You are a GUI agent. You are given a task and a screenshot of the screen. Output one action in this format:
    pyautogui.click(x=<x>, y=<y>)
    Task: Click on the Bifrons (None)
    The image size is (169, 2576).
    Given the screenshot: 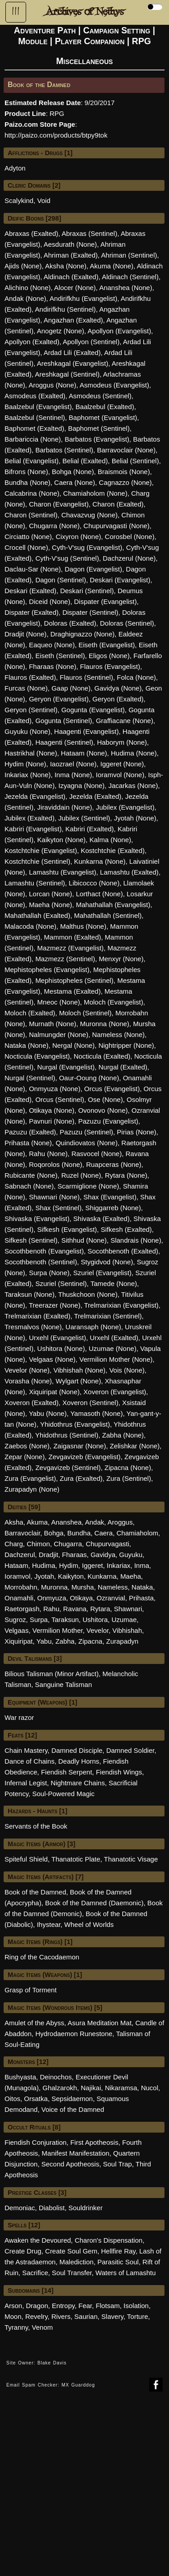 What is the action you would take?
    pyautogui.click(x=26, y=471)
    